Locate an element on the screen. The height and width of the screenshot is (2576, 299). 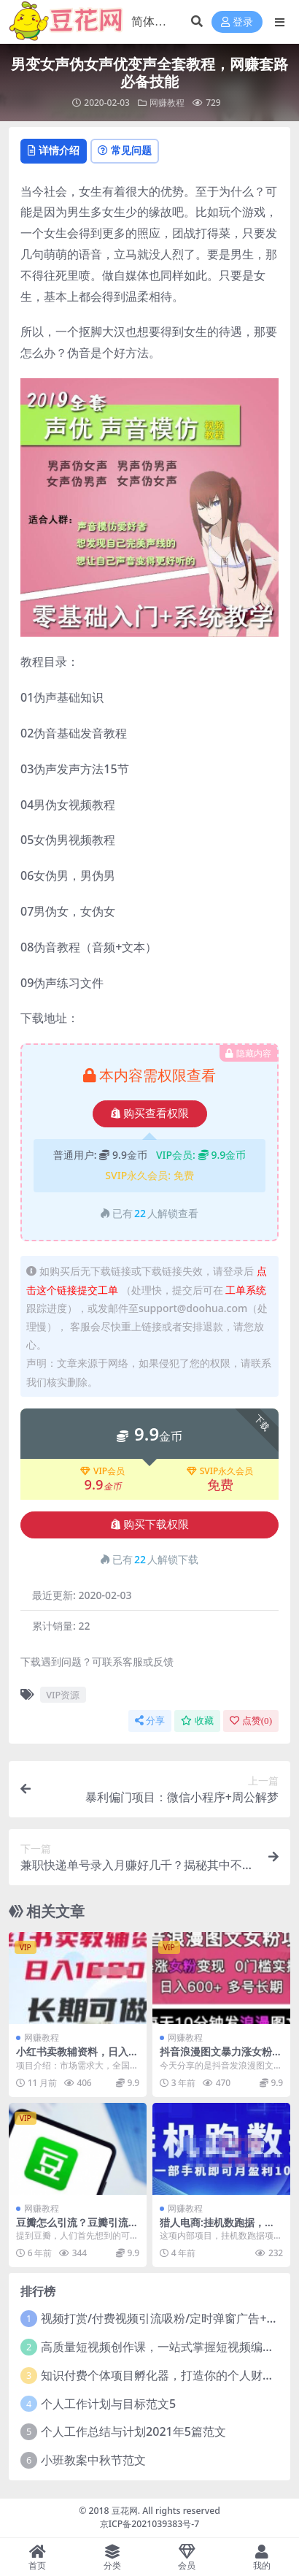
购买下载权限 is located at coordinates (150, 1524).